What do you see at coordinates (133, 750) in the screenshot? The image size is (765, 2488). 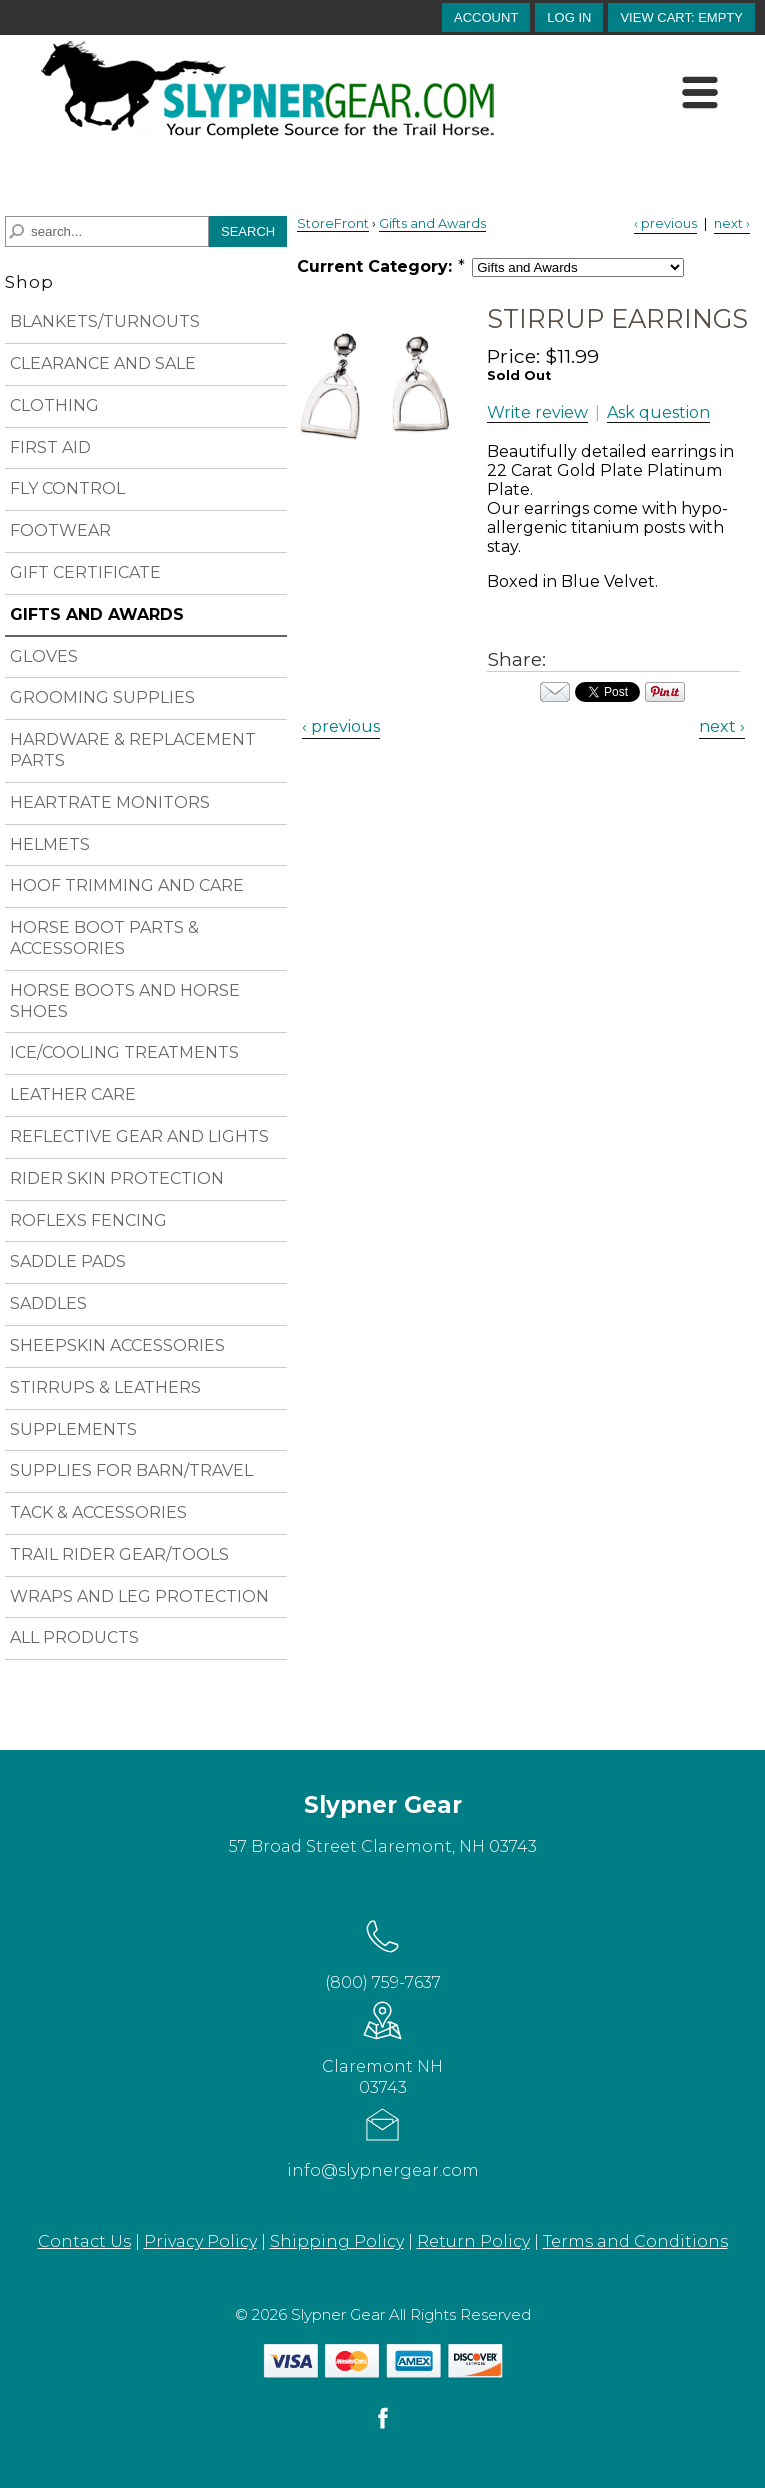 I see `HARDWARE & REPLACEMENT PARTS` at bounding box center [133, 750].